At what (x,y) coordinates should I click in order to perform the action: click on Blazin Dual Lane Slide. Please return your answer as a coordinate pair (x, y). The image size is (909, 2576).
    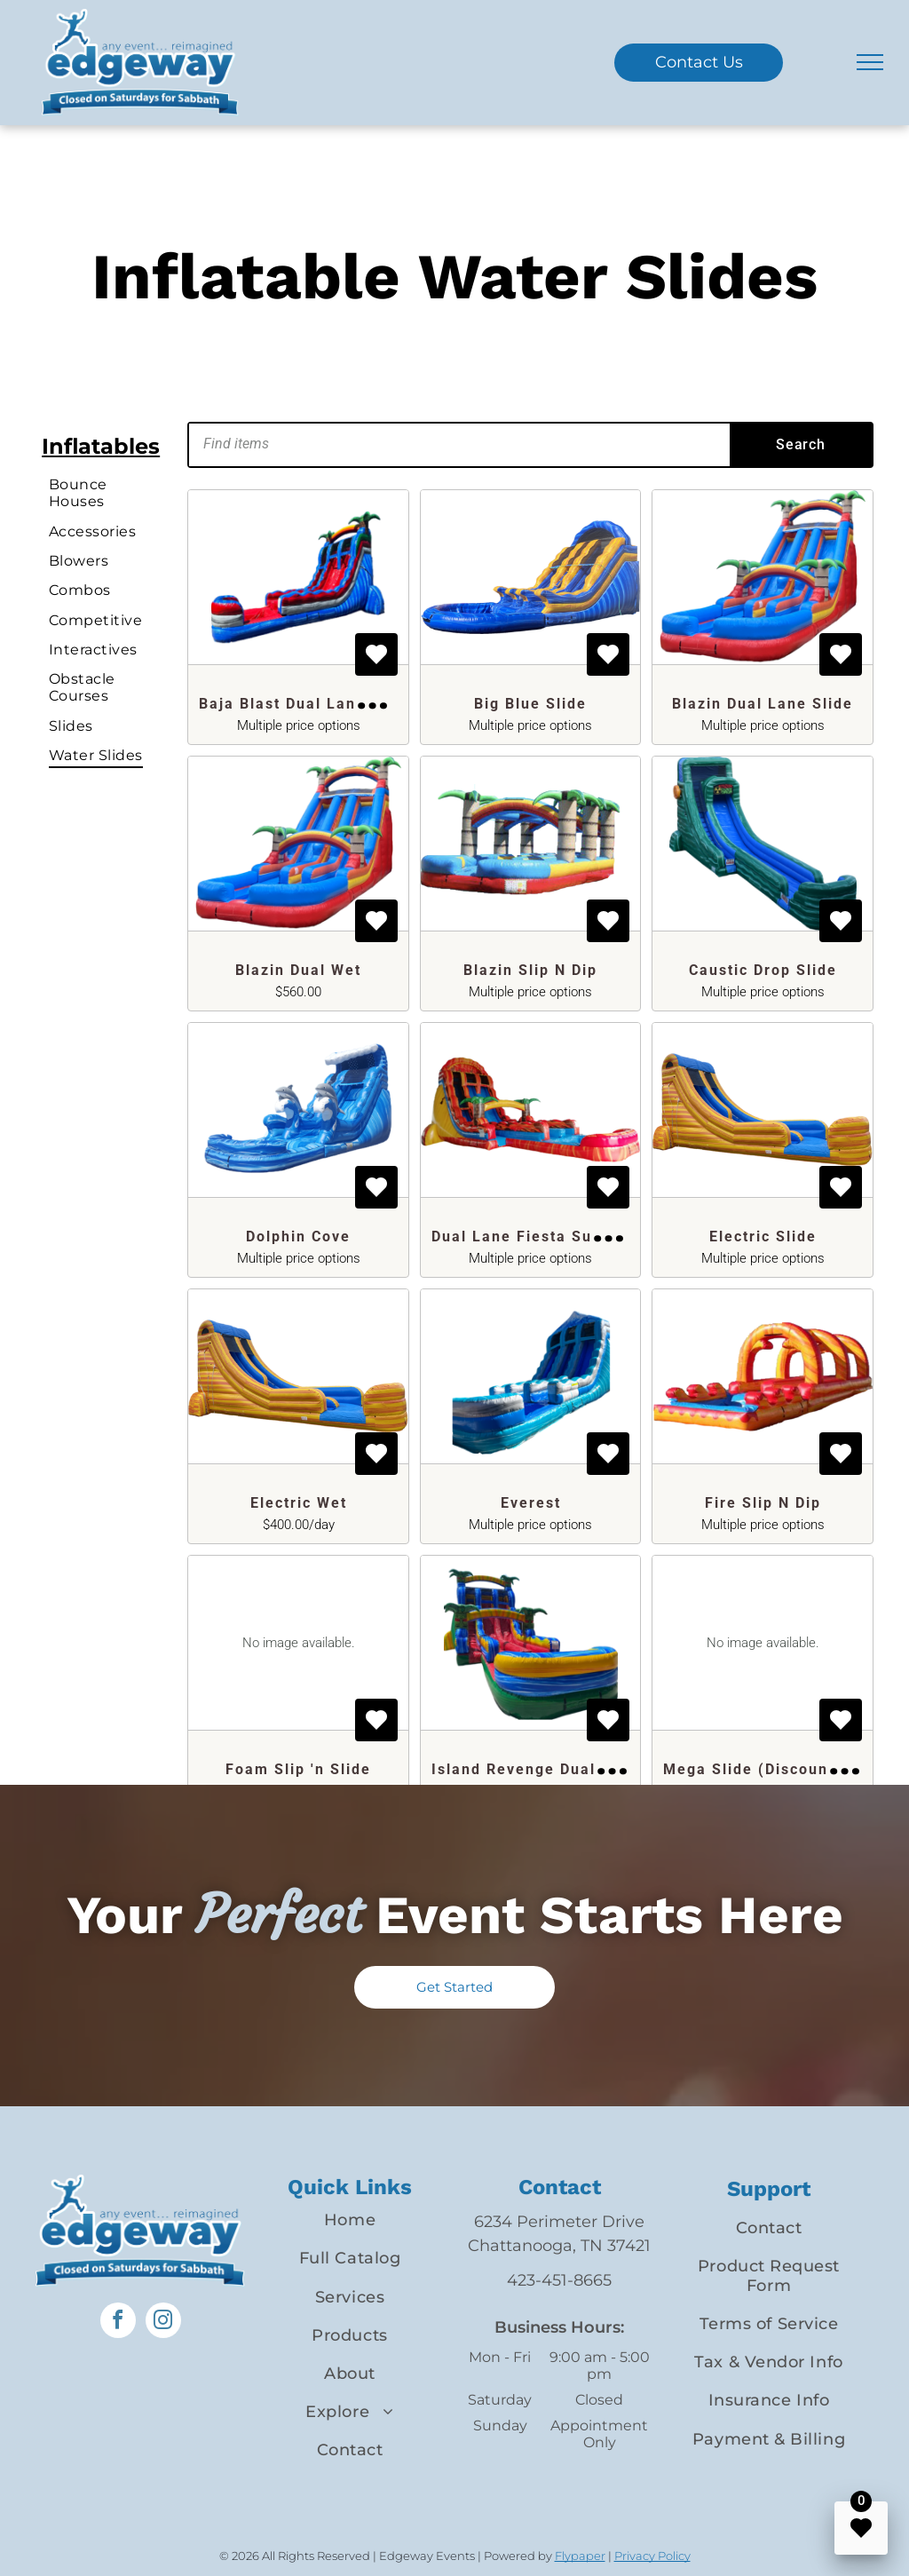
    Looking at the image, I should click on (762, 703).